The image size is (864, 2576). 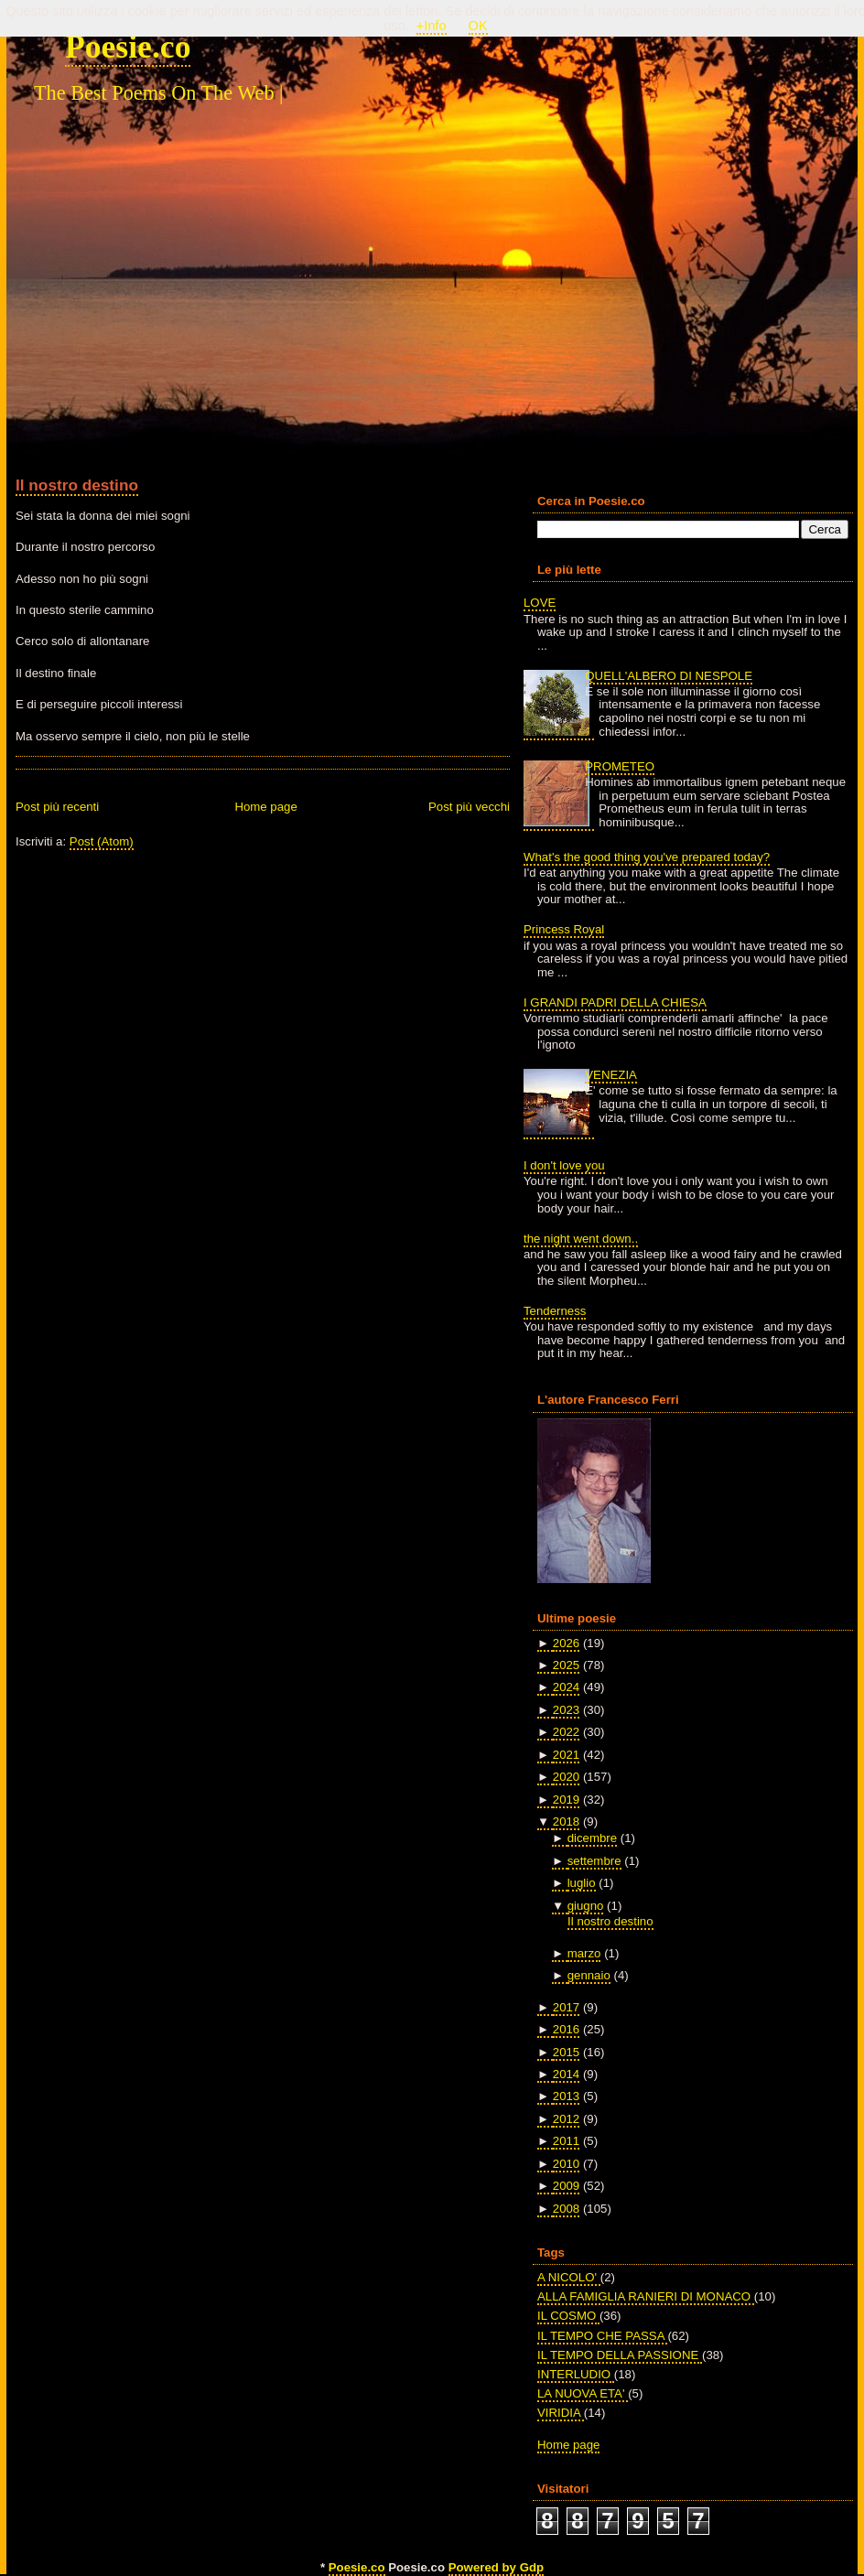 I want to click on giugno, so click(x=585, y=1906).